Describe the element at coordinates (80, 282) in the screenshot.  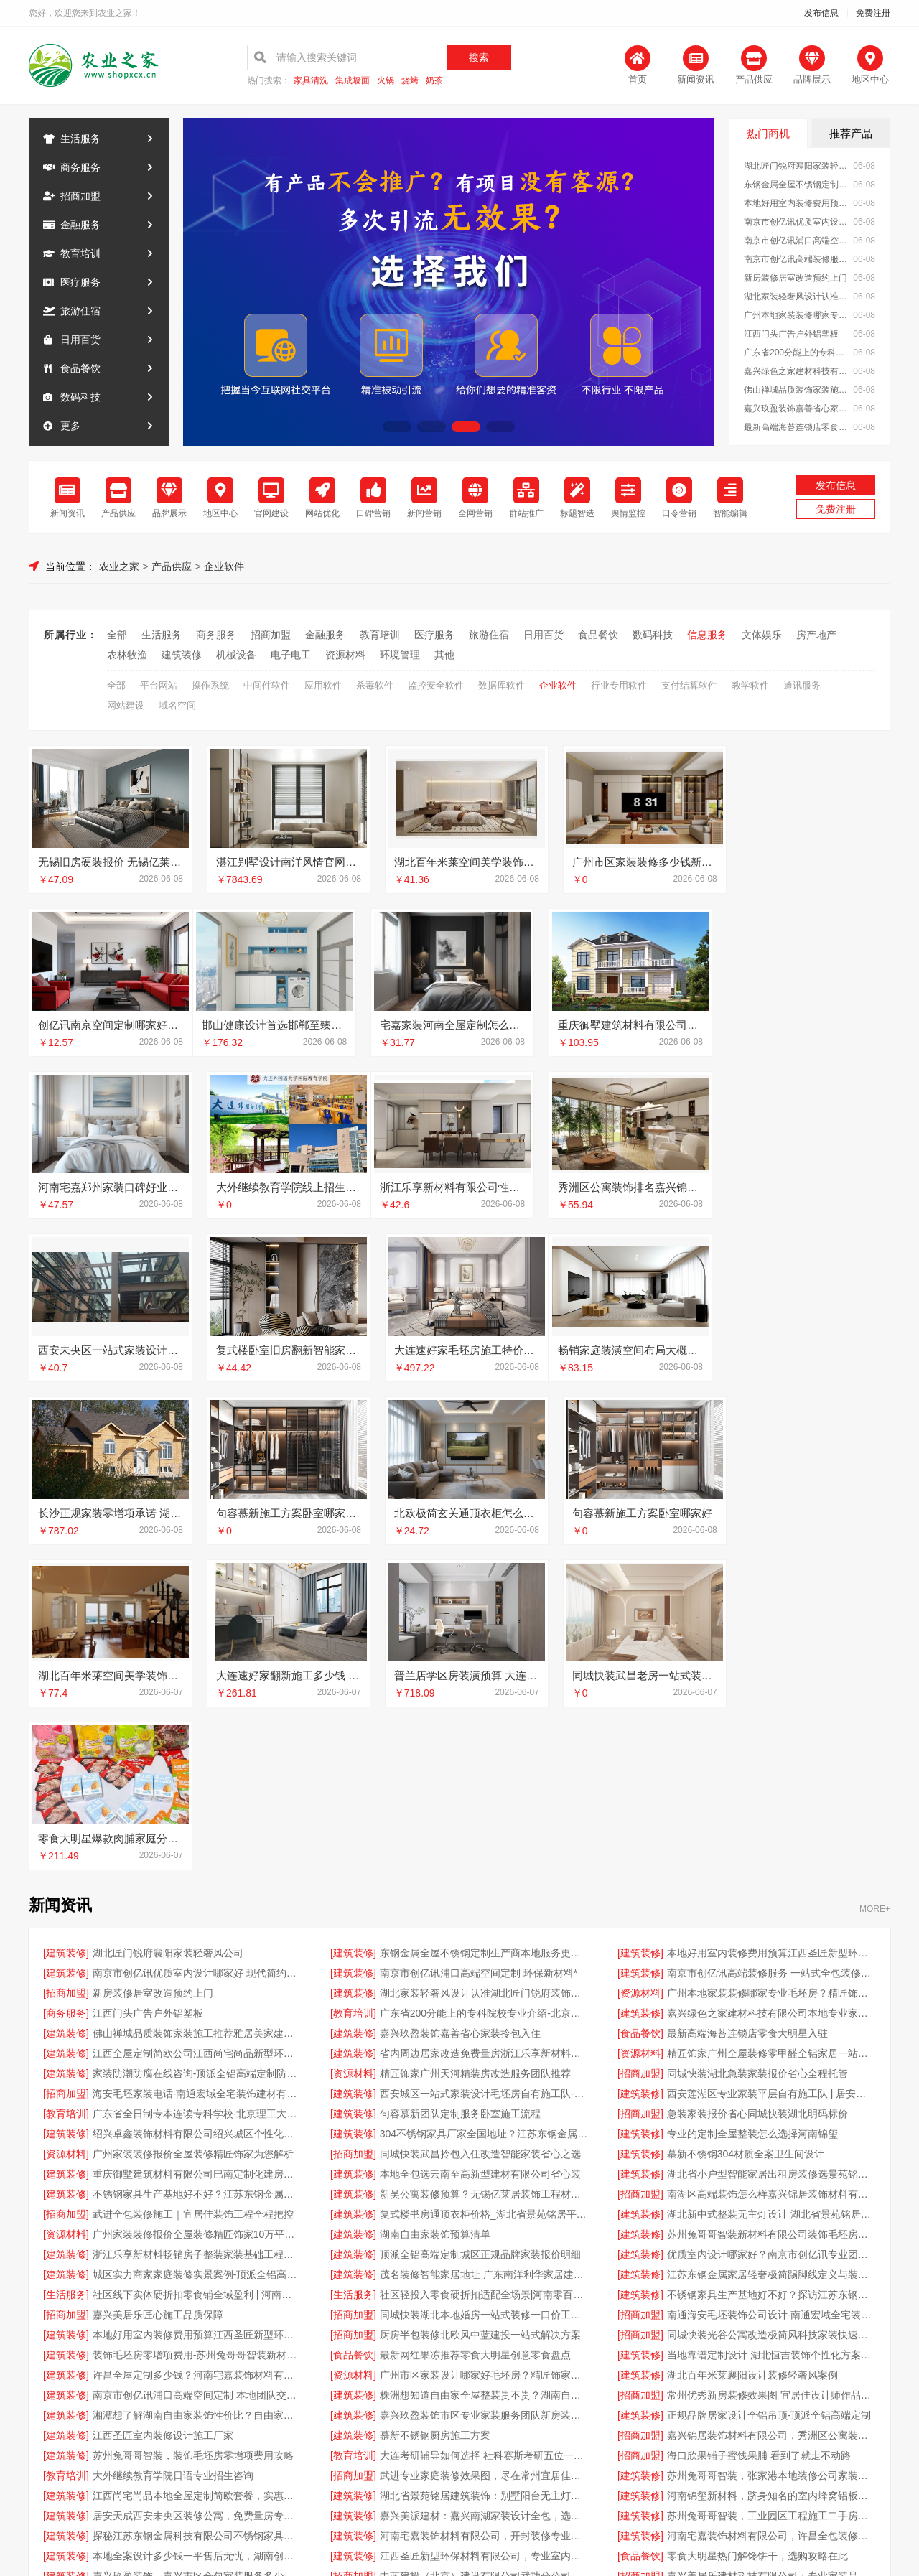
I see `医疗服务` at that location.